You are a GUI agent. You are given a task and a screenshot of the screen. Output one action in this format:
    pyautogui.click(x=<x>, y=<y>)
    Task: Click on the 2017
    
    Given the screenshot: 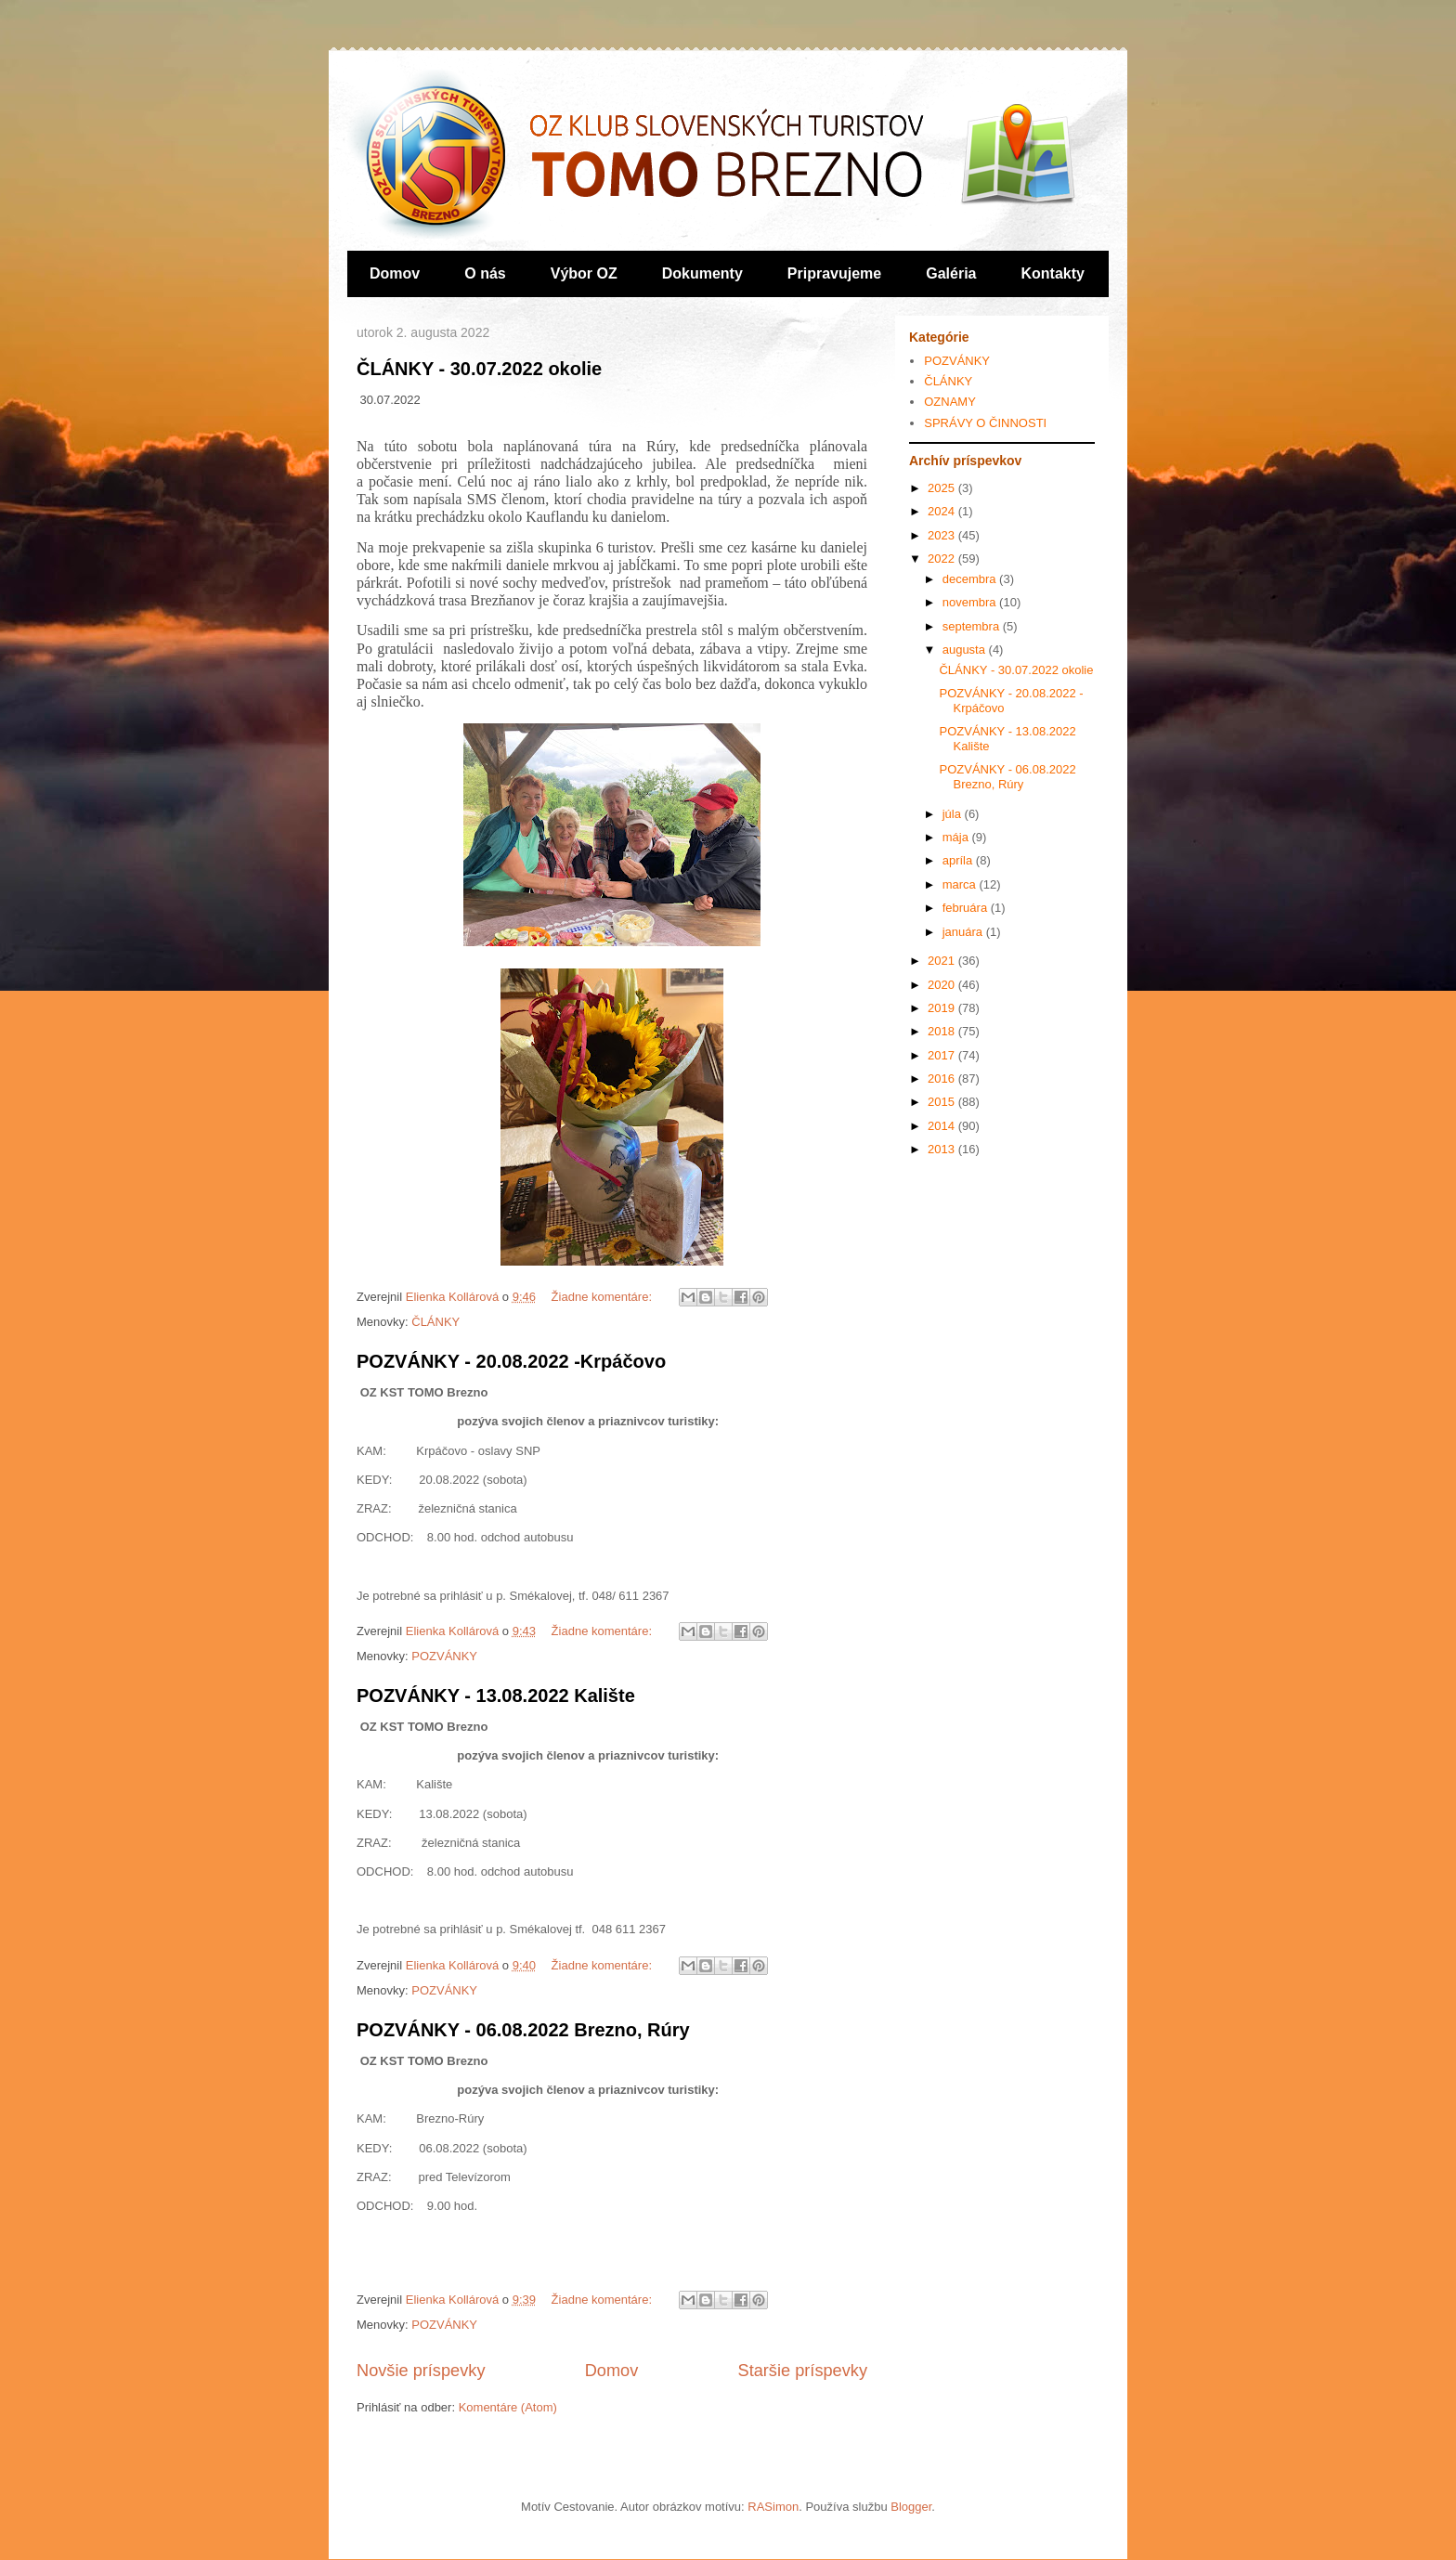 What is the action you would take?
    pyautogui.click(x=943, y=1055)
    